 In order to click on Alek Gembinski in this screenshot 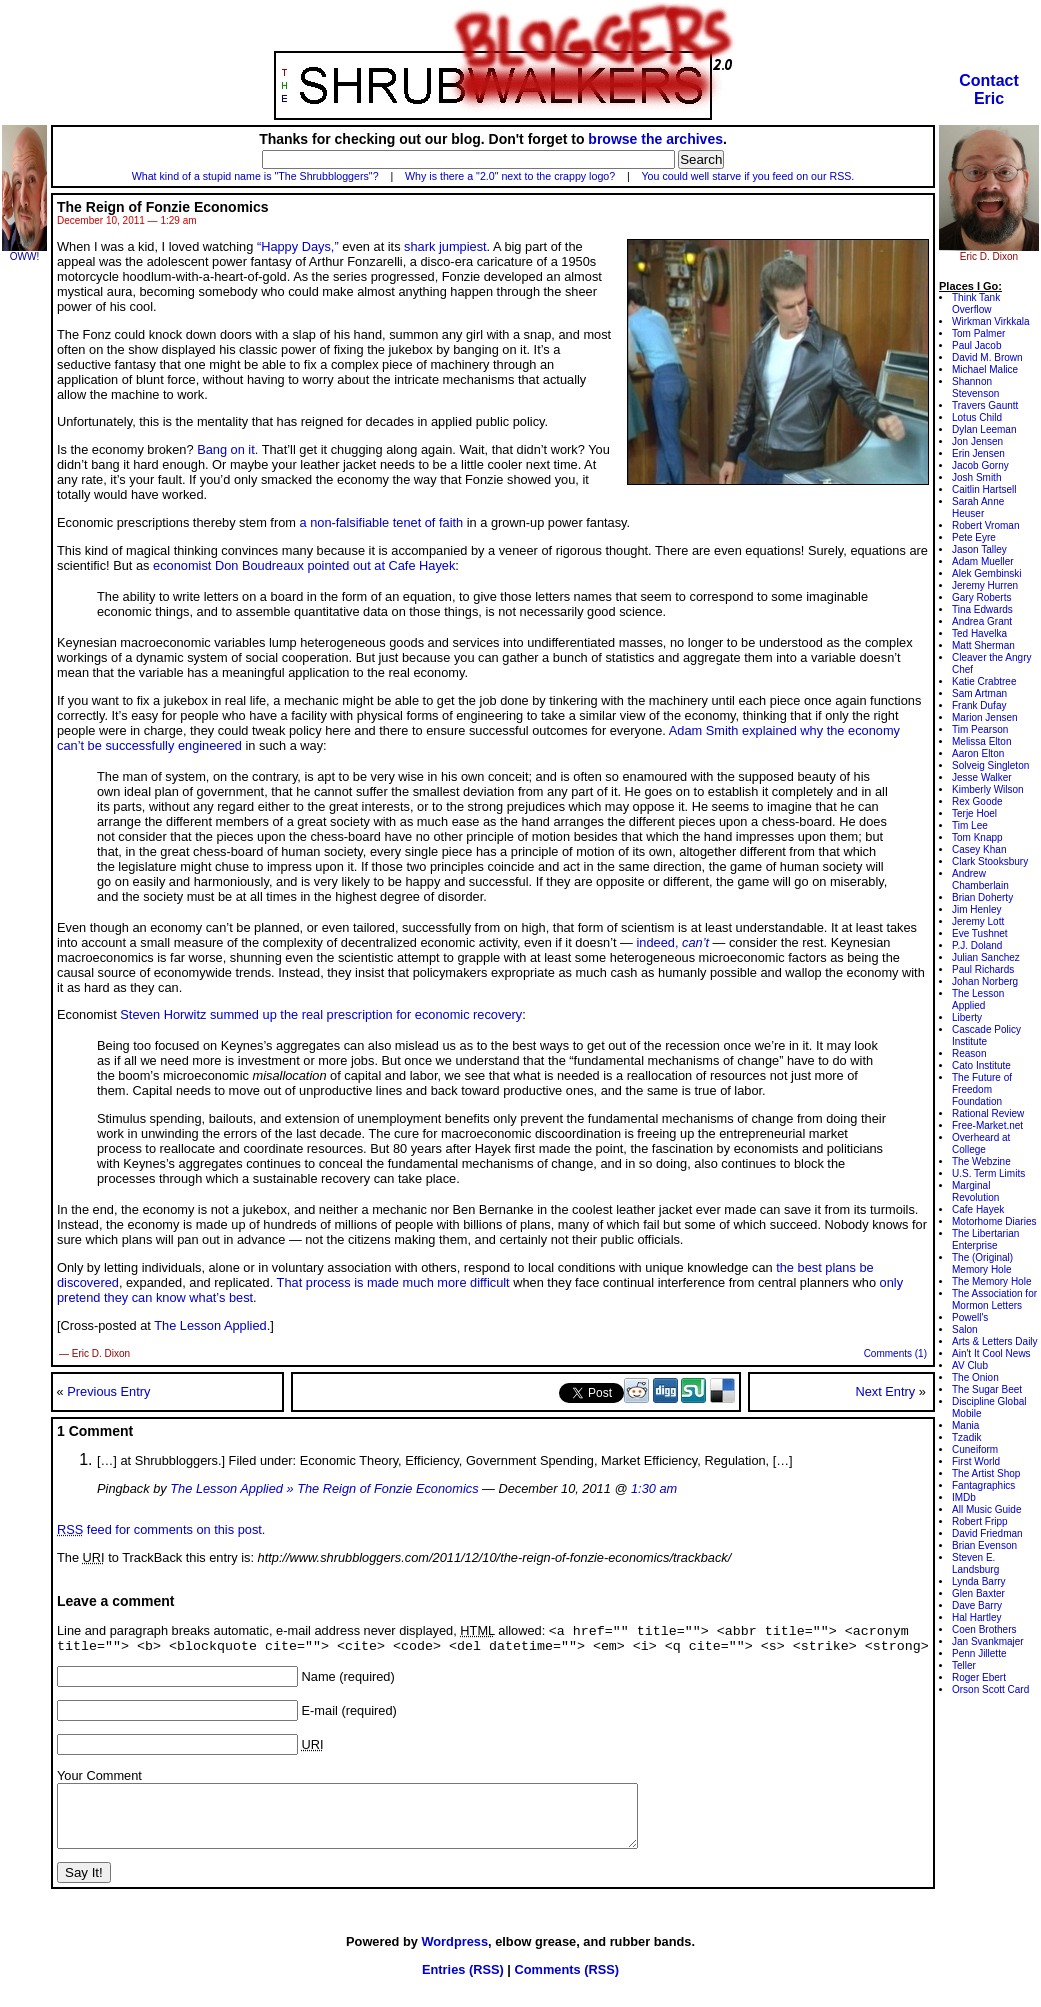, I will do `click(986, 573)`.